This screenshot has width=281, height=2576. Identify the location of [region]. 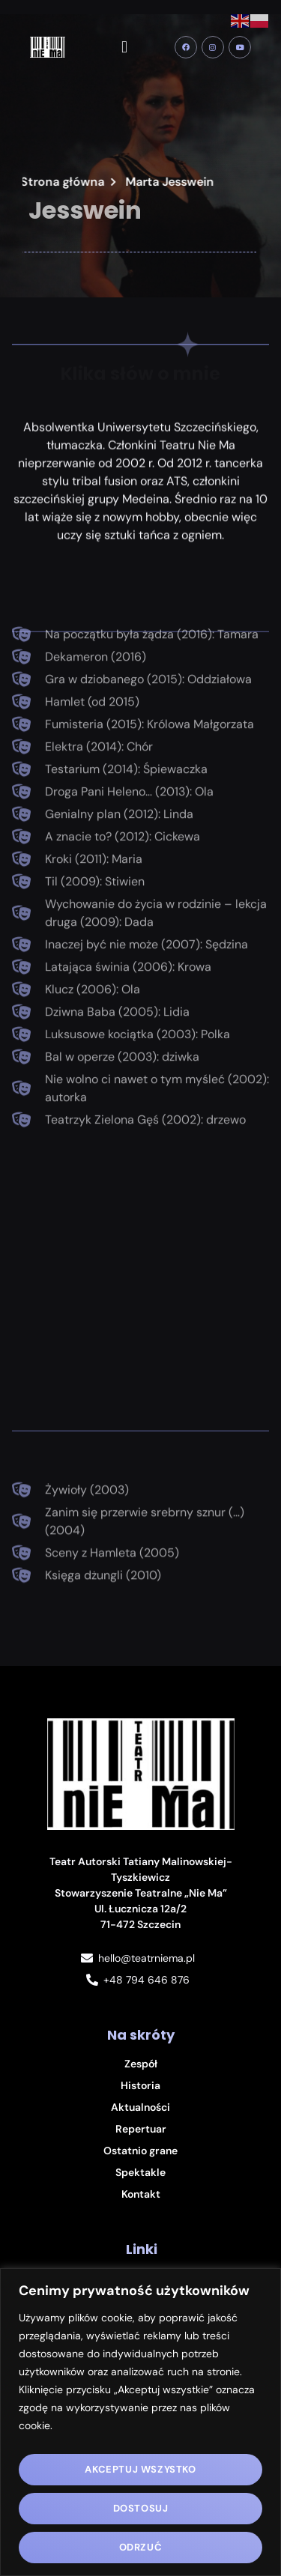
(140, 2422).